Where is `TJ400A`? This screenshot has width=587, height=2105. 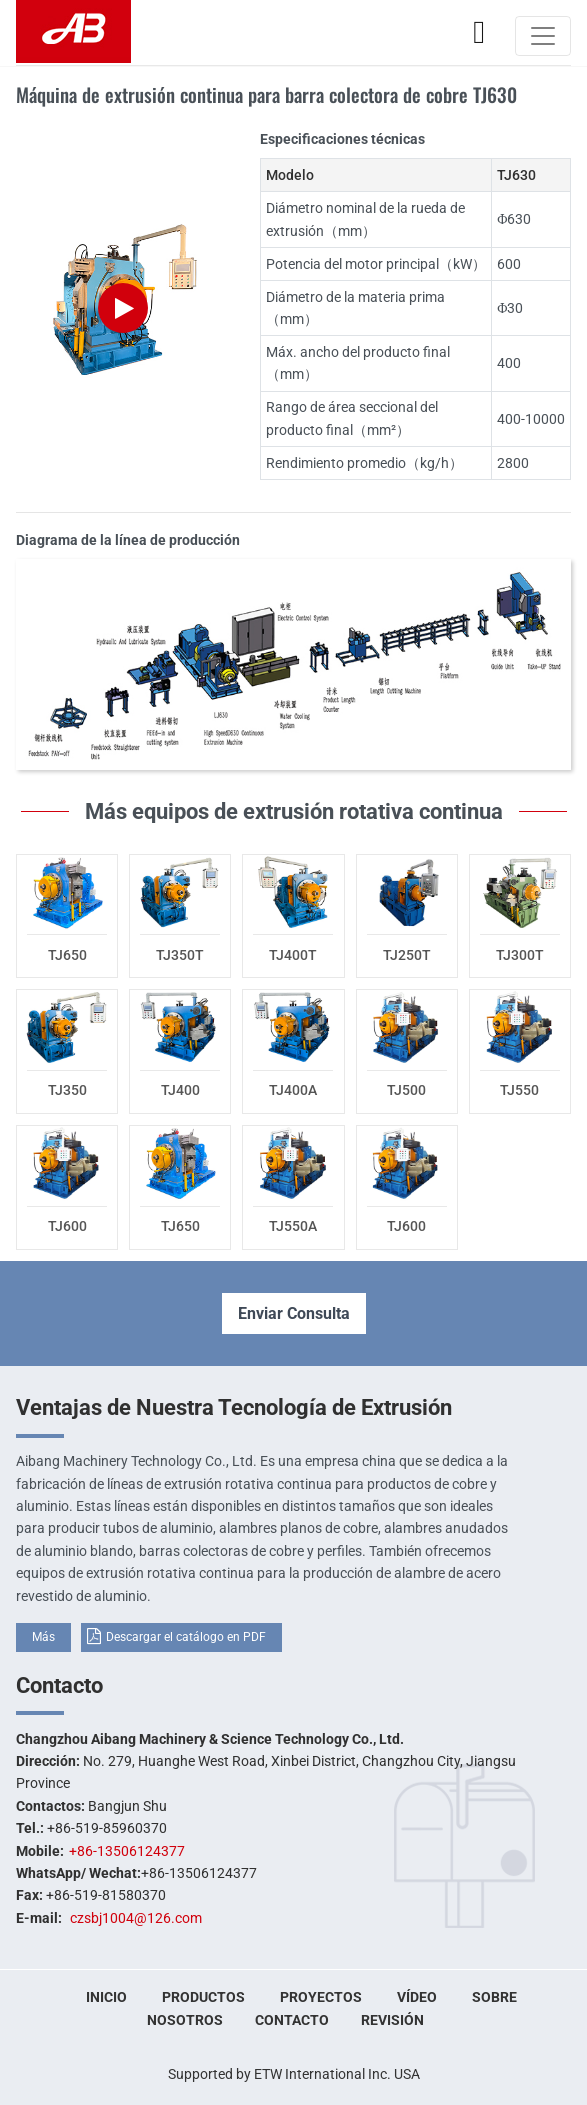
TJ400A is located at coordinates (293, 1090).